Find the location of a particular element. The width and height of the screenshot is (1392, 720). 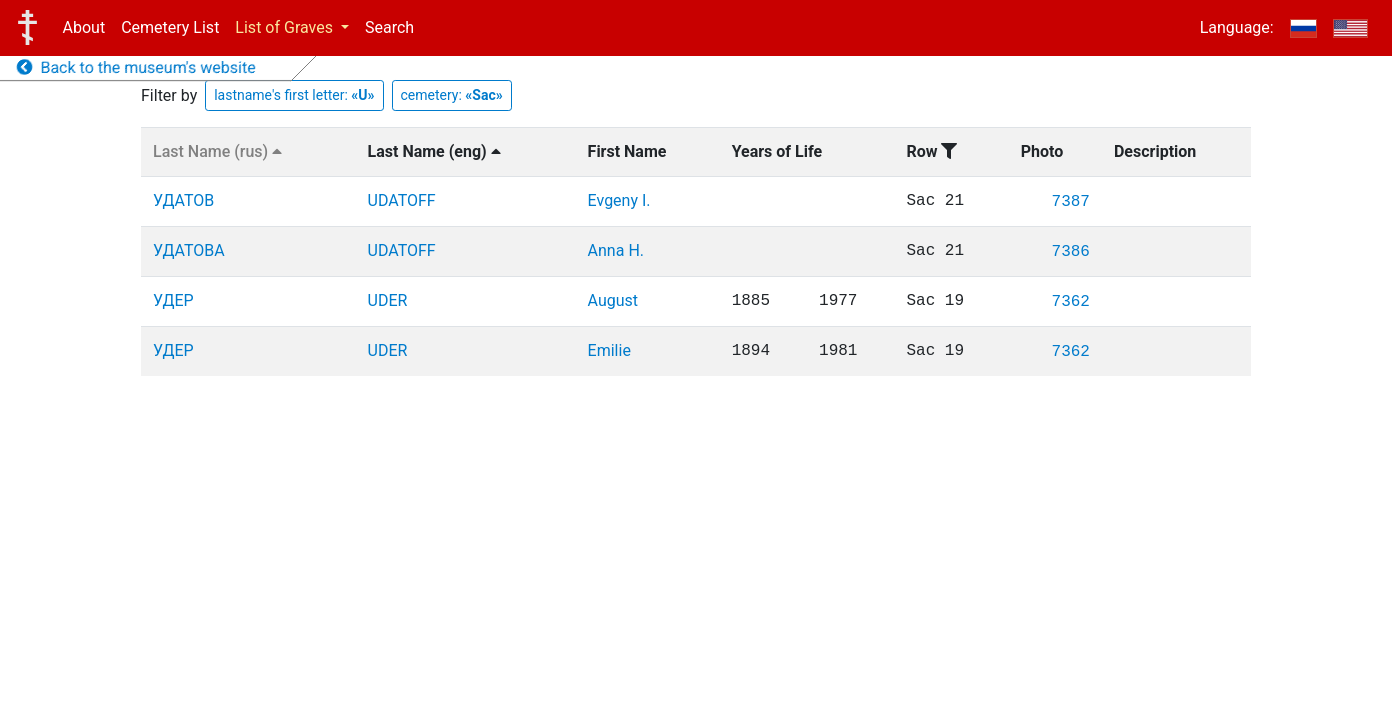

УДАТОВ is located at coordinates (183, 200).